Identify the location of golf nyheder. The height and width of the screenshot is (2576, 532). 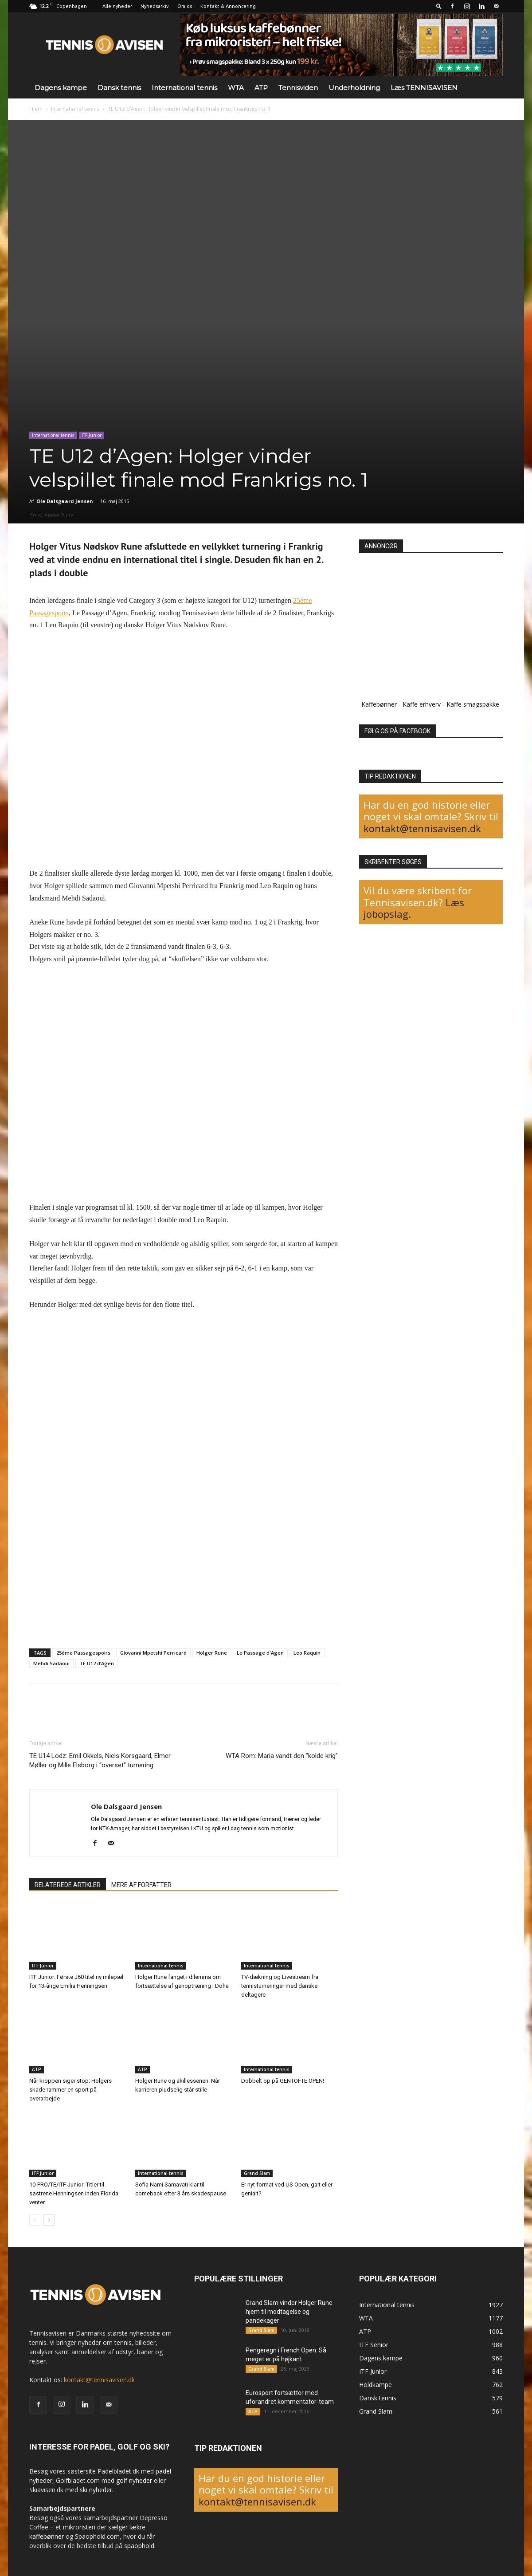
(134, 2480).